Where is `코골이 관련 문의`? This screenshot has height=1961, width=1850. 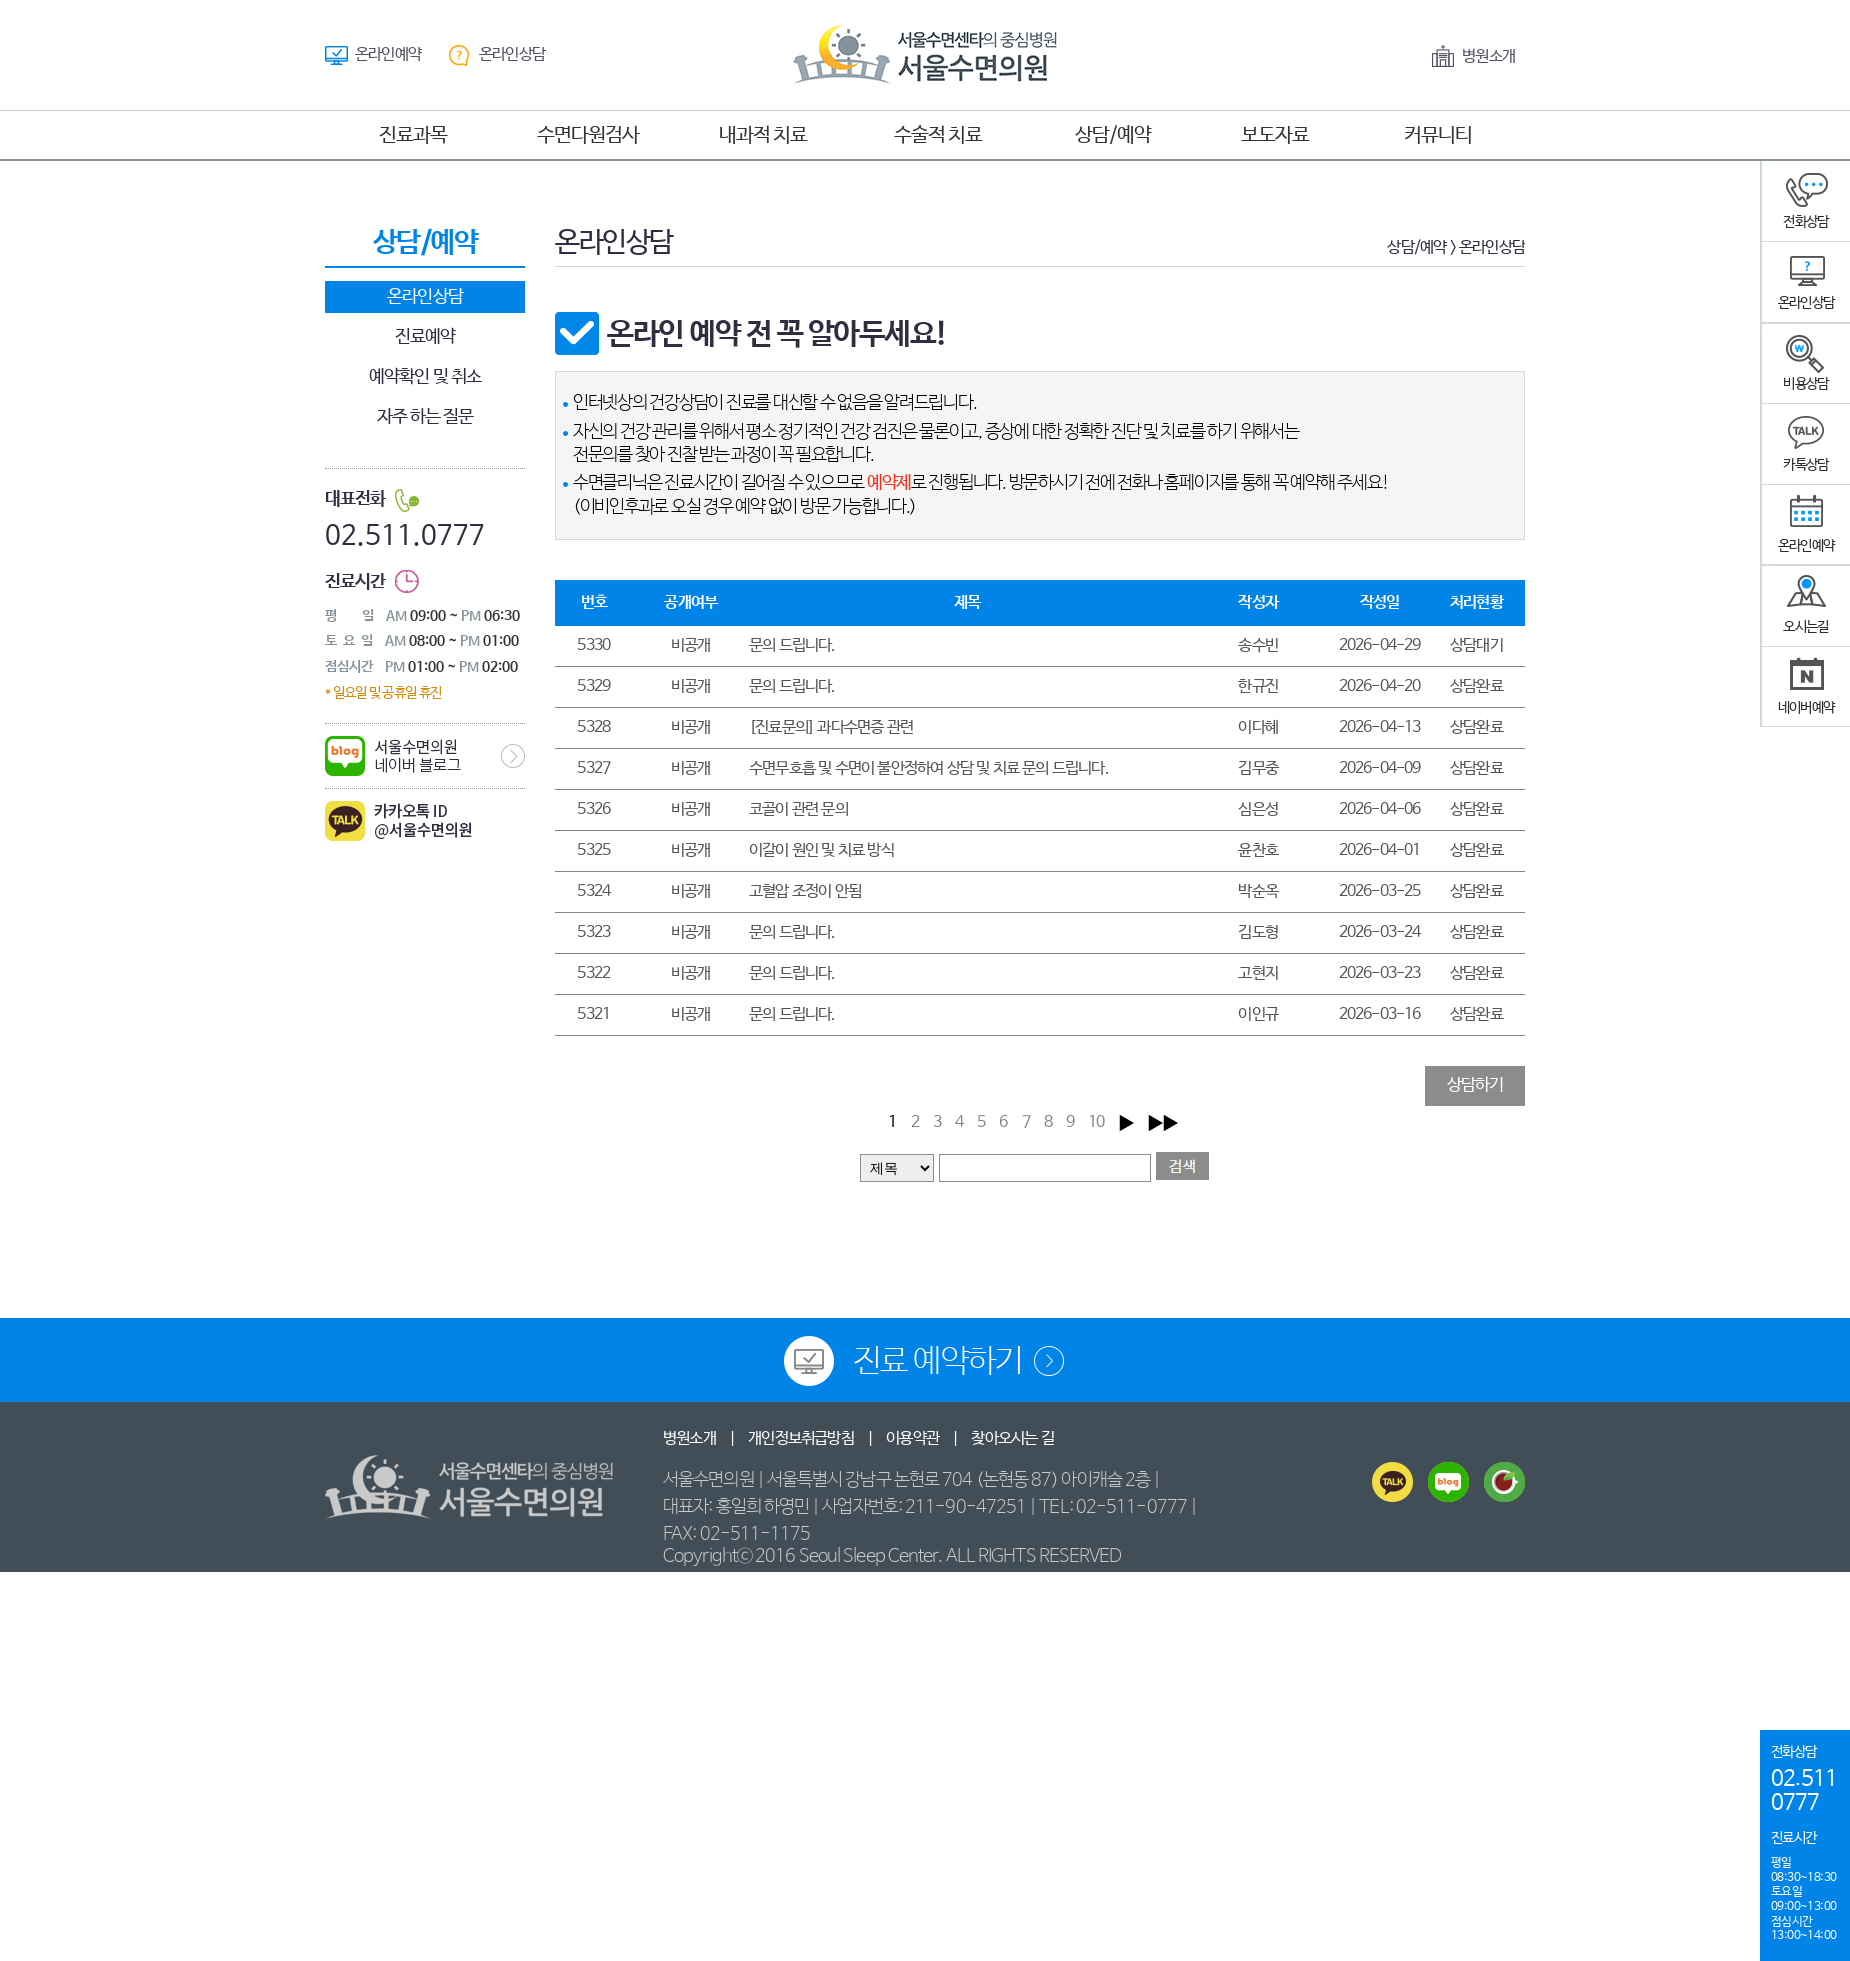 코골이 관련 문의 is located at coordinates (798, 809).